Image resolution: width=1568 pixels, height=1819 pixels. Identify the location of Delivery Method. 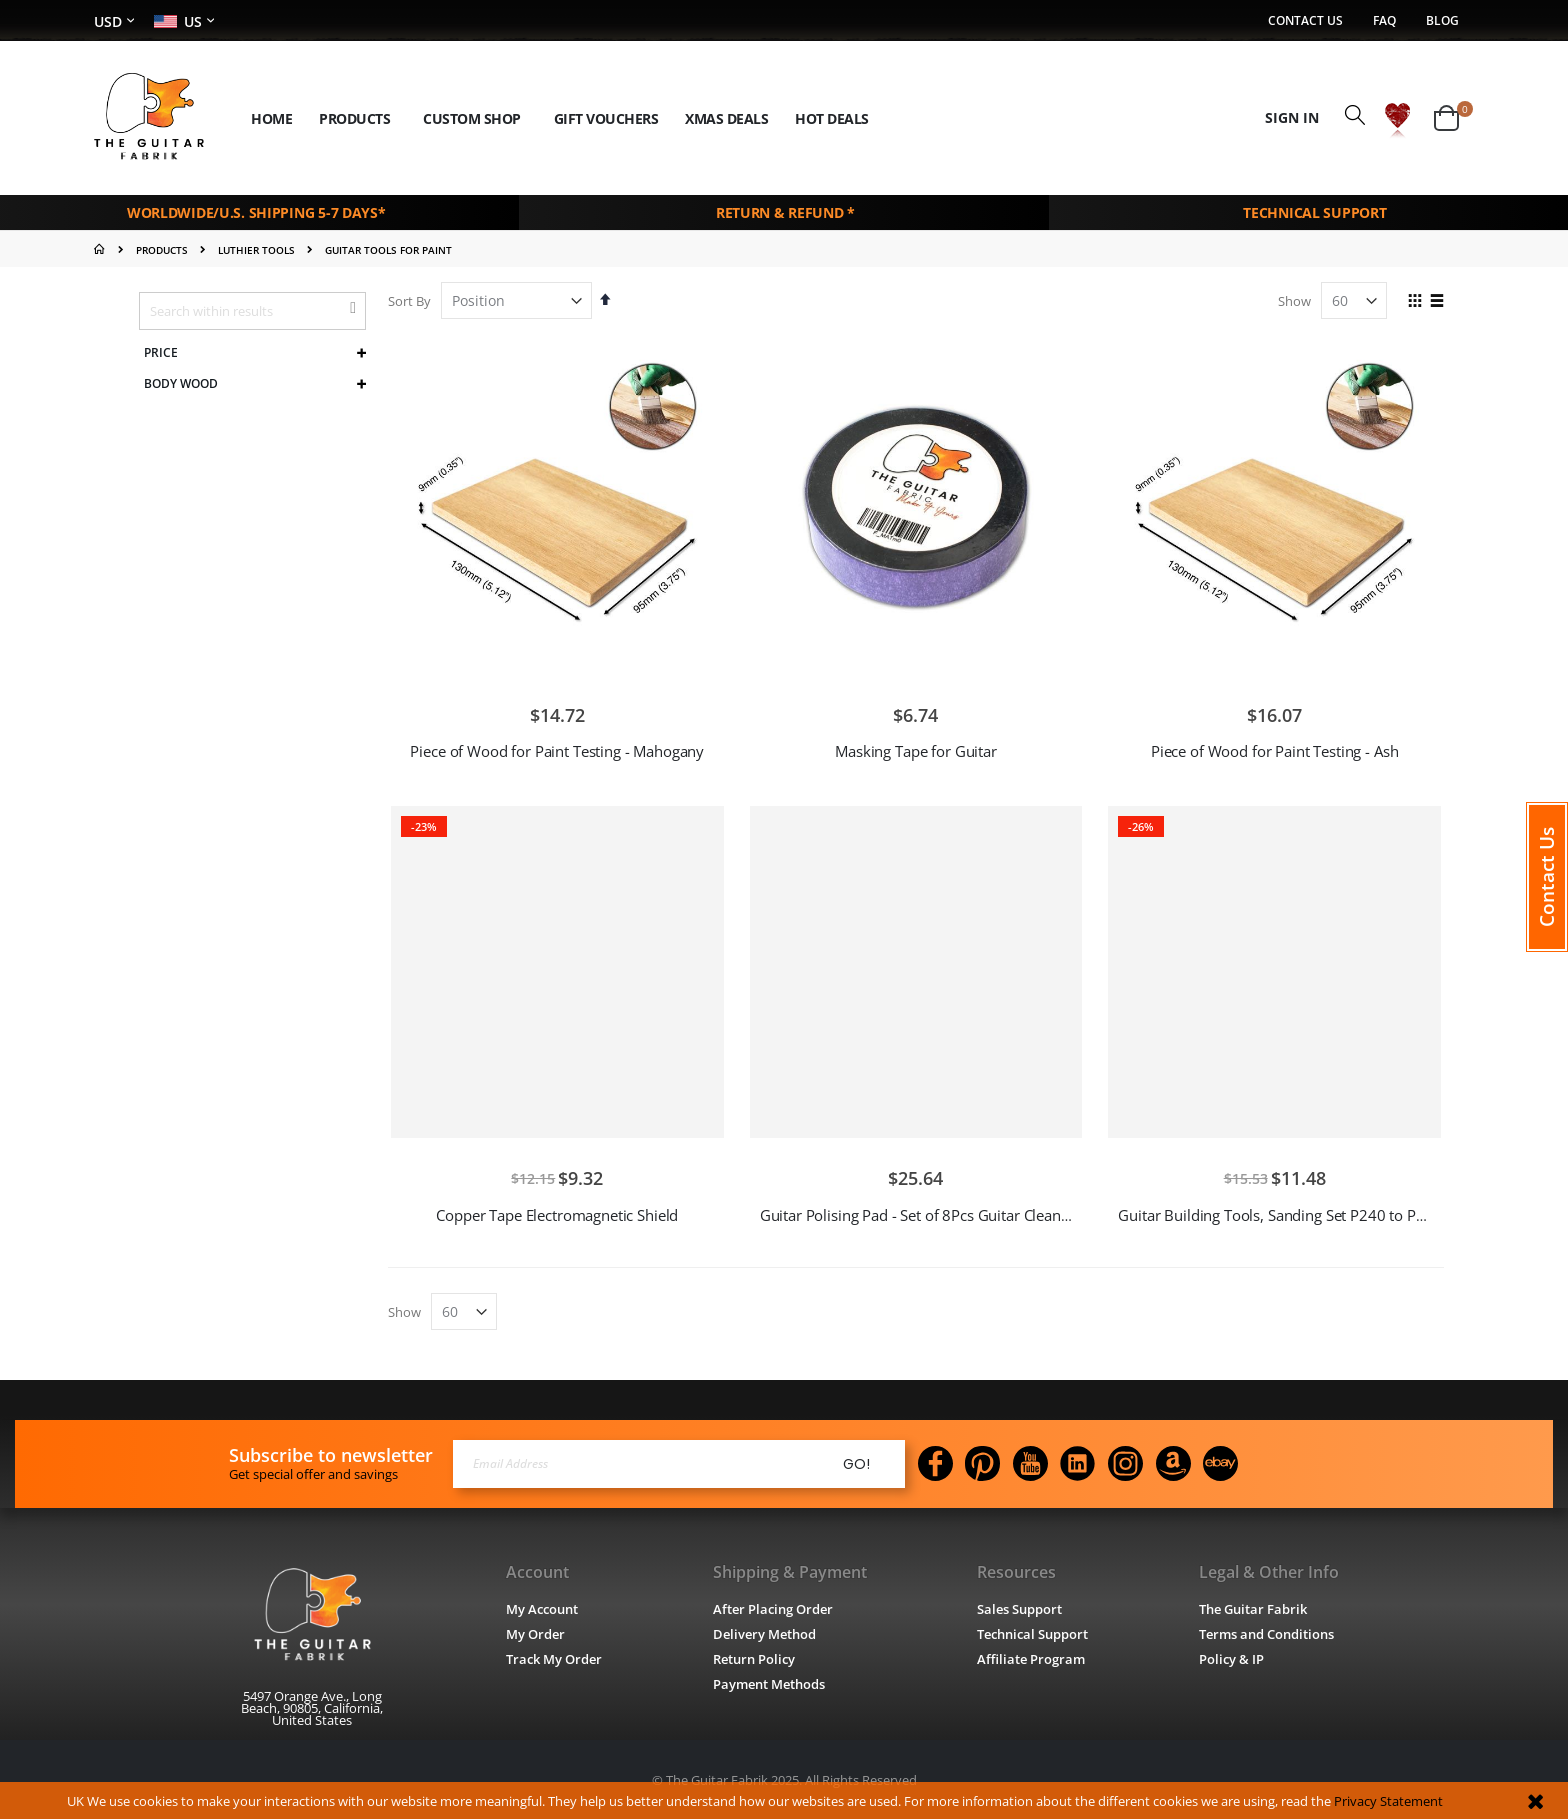
(764, 1632).